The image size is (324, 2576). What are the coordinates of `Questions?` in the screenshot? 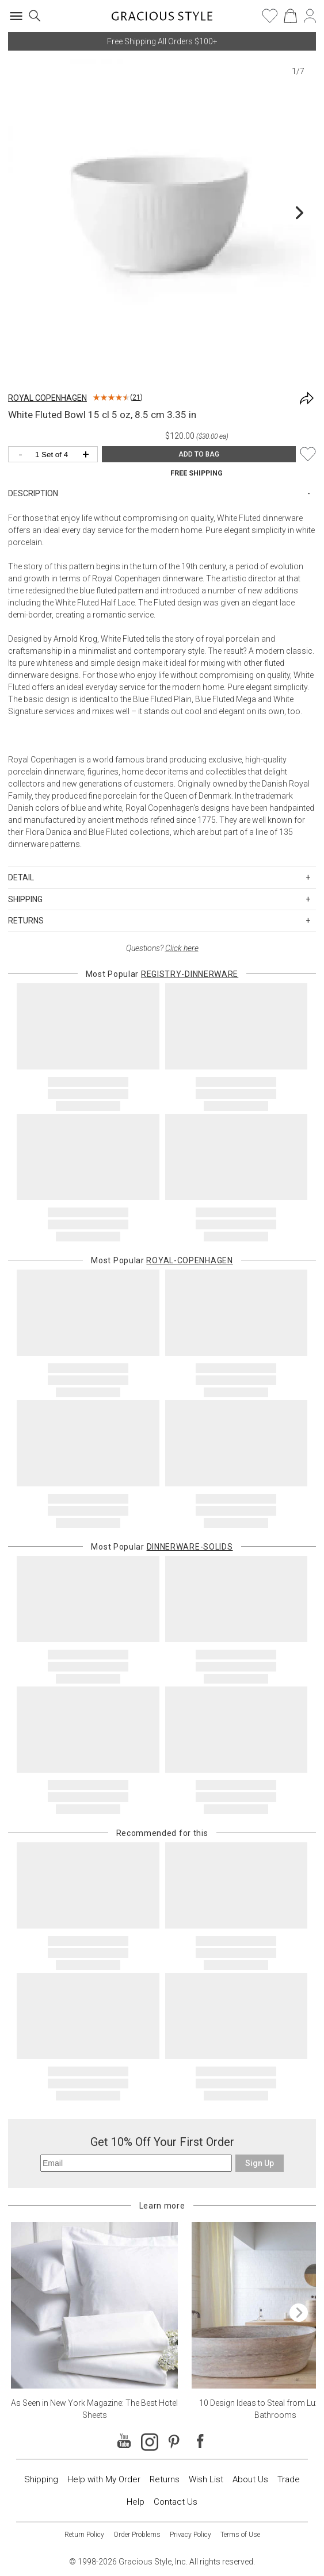 It's located at (162, 948).